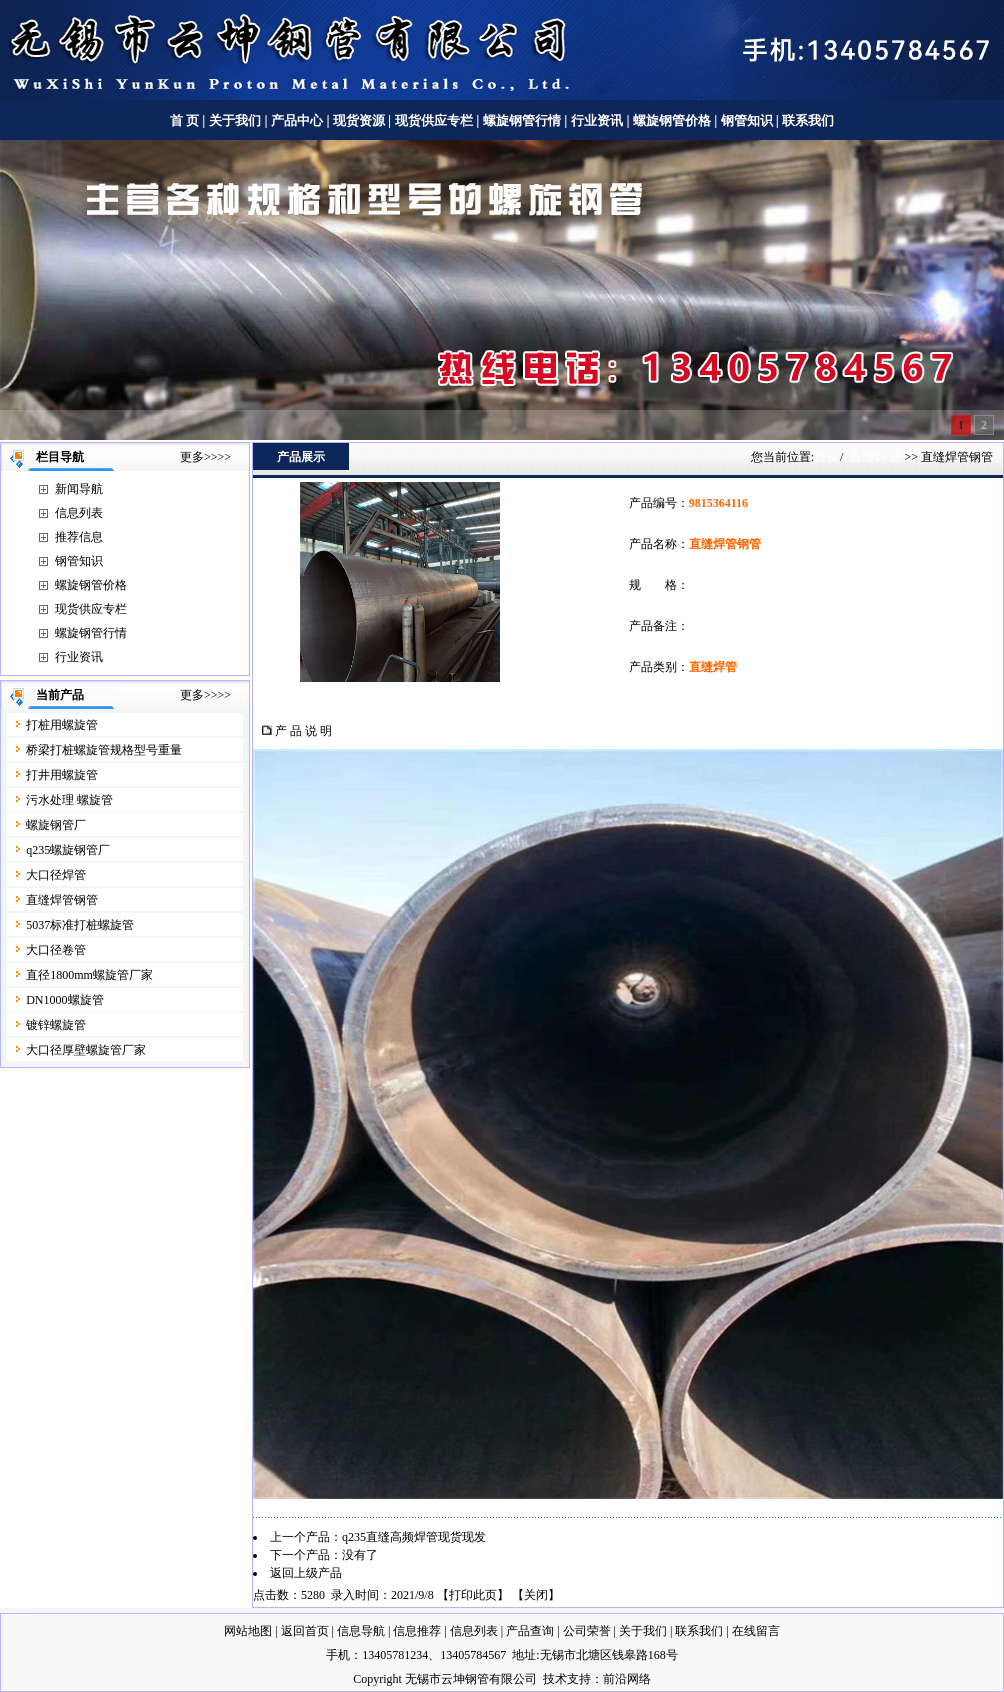 Image resolution: width=1004 pixels, height=1692 pixels. What do you see at coordinates (104, 750) in the screenshot?
I see `桥梁打桩螺旋管规格型号重量` at bounding box center [104, 750].